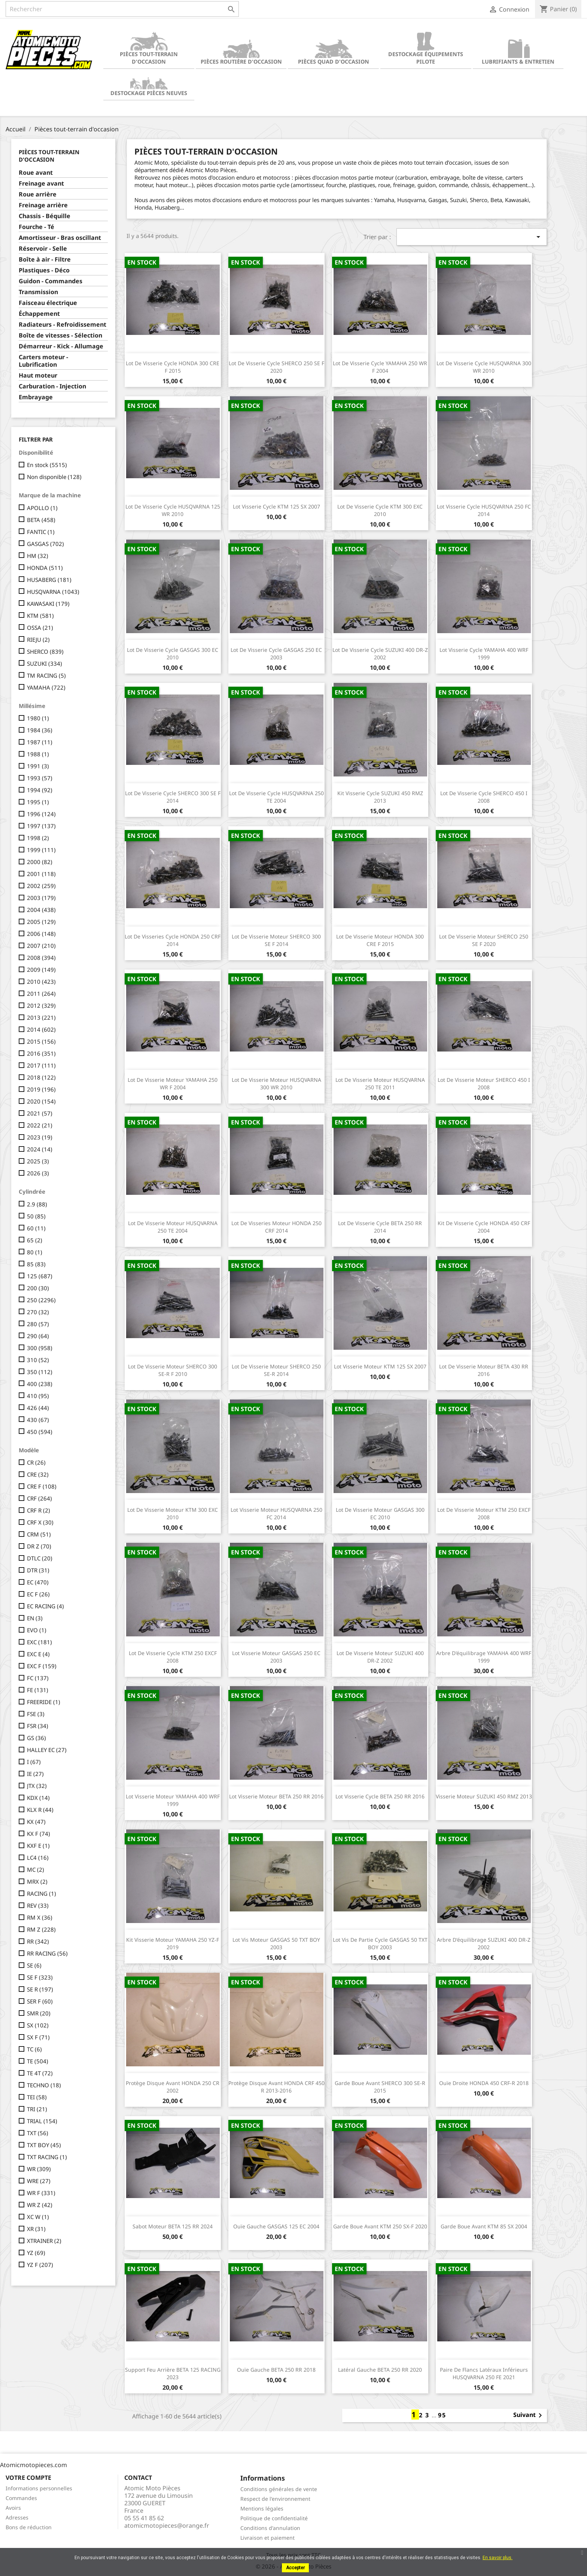 The width and height of the screenshot is (587, 2576). I want to click on RM X, so click(39, 1917).